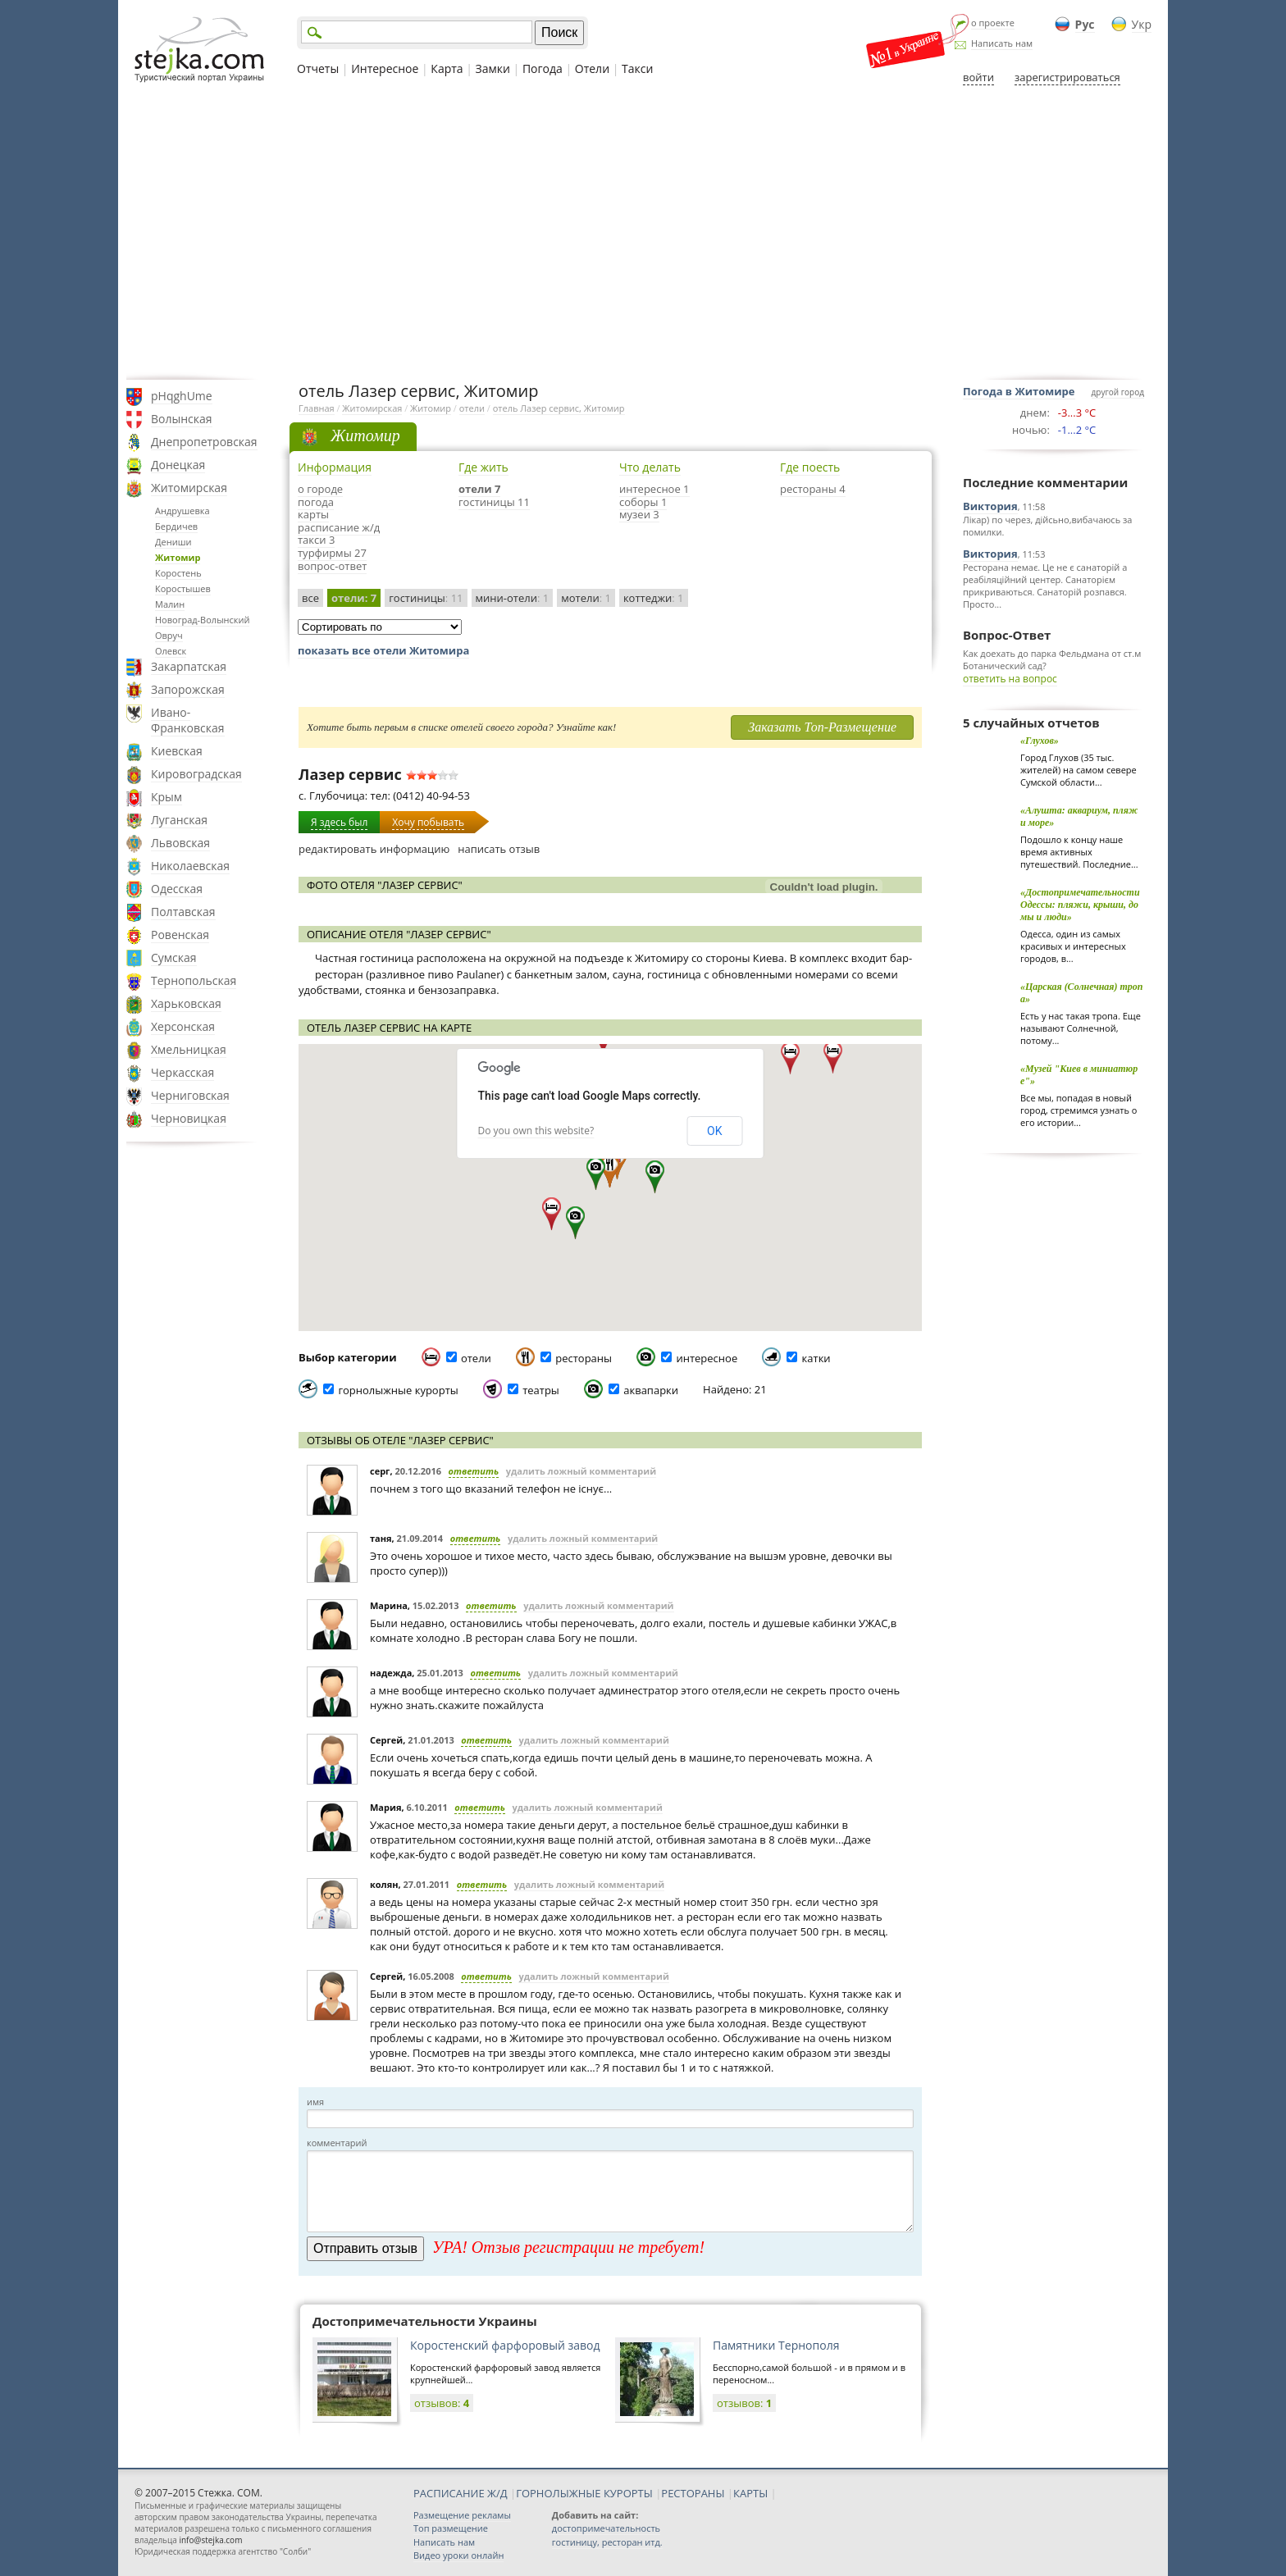 This screenshot has width=1286, height=2576. Describe the element at coordinates (458, 2555) in the screenshot. I see `Видео уроки онлайн` at that location.